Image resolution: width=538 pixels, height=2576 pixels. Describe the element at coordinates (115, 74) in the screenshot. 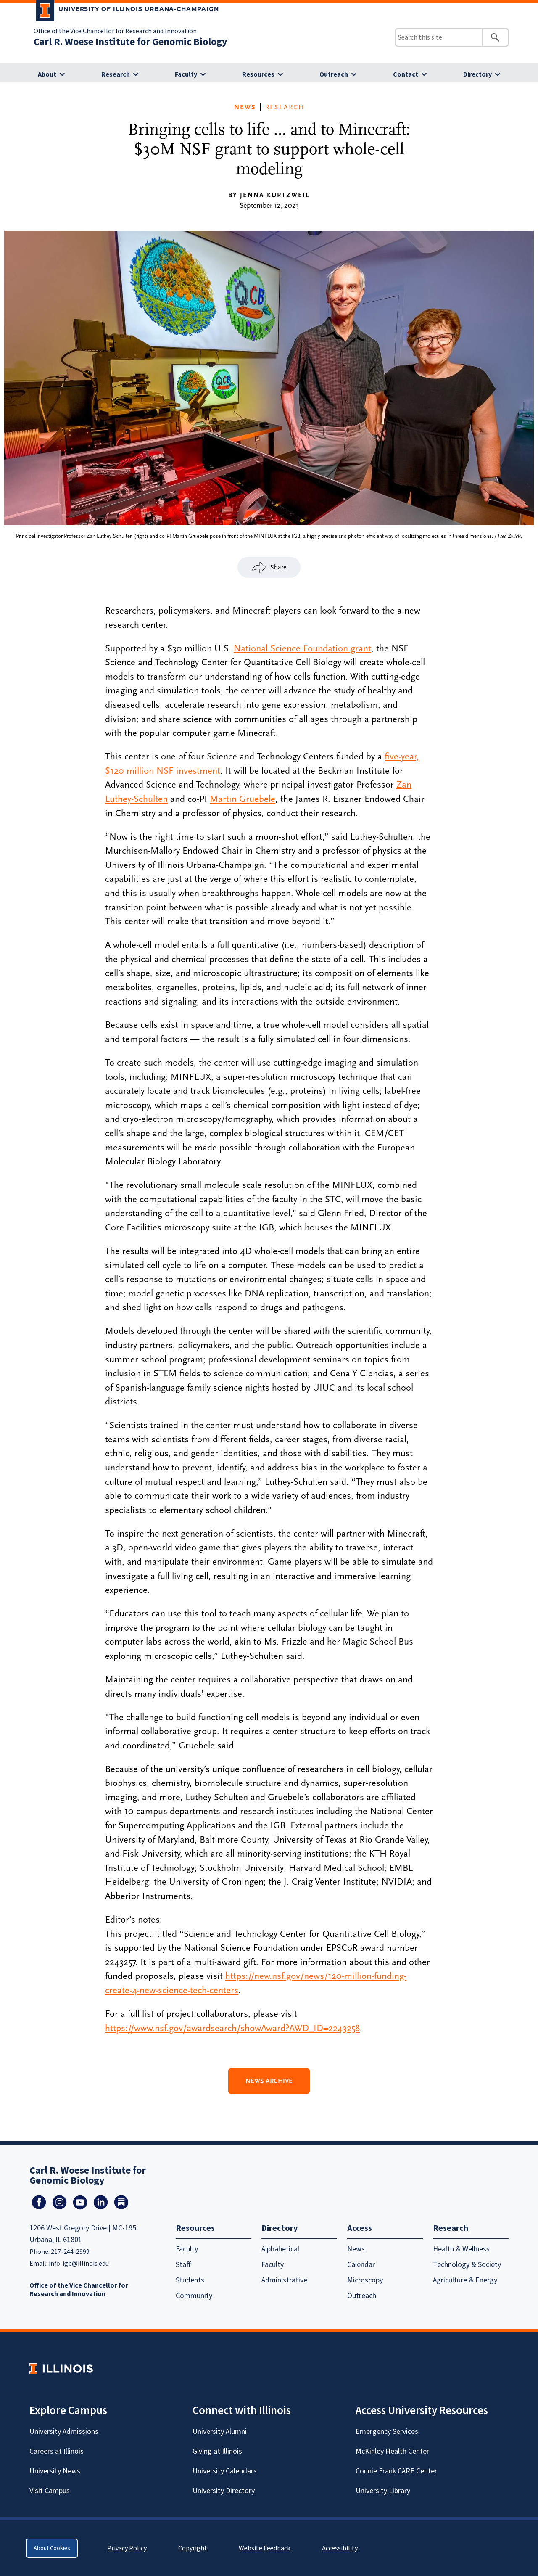

I see `Research` at that location.